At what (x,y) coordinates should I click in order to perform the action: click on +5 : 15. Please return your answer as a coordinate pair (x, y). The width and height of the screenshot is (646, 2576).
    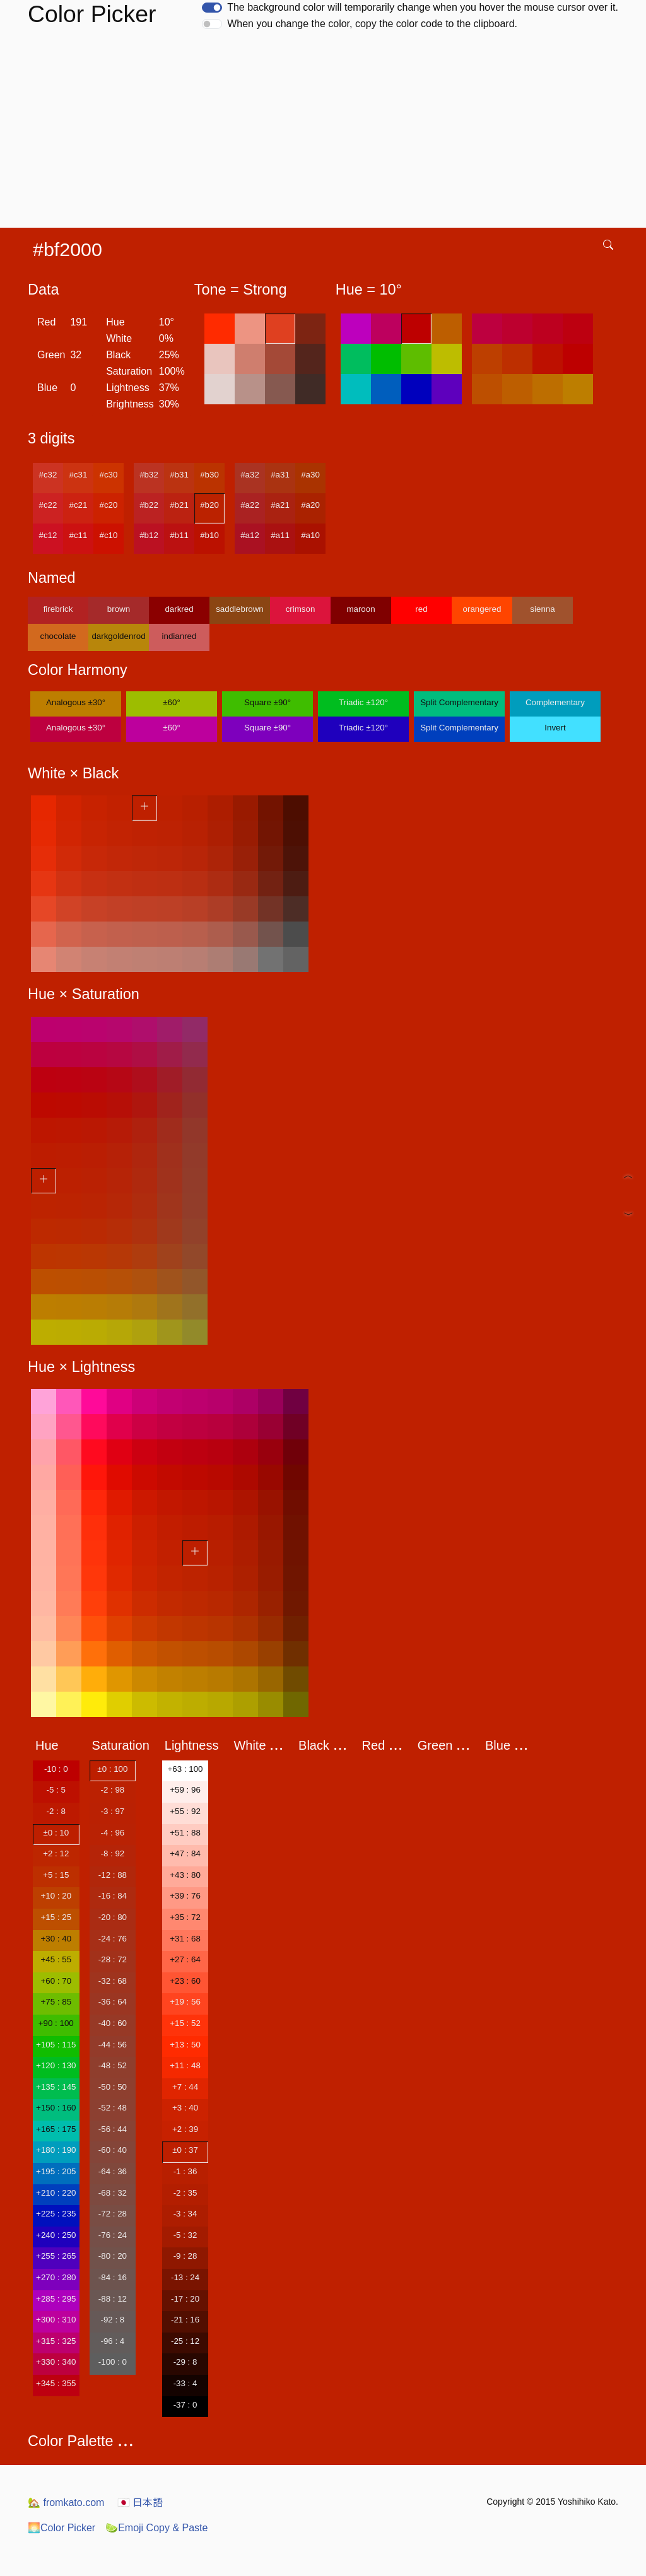
    Looking at the image, I should click on (56, 1875).